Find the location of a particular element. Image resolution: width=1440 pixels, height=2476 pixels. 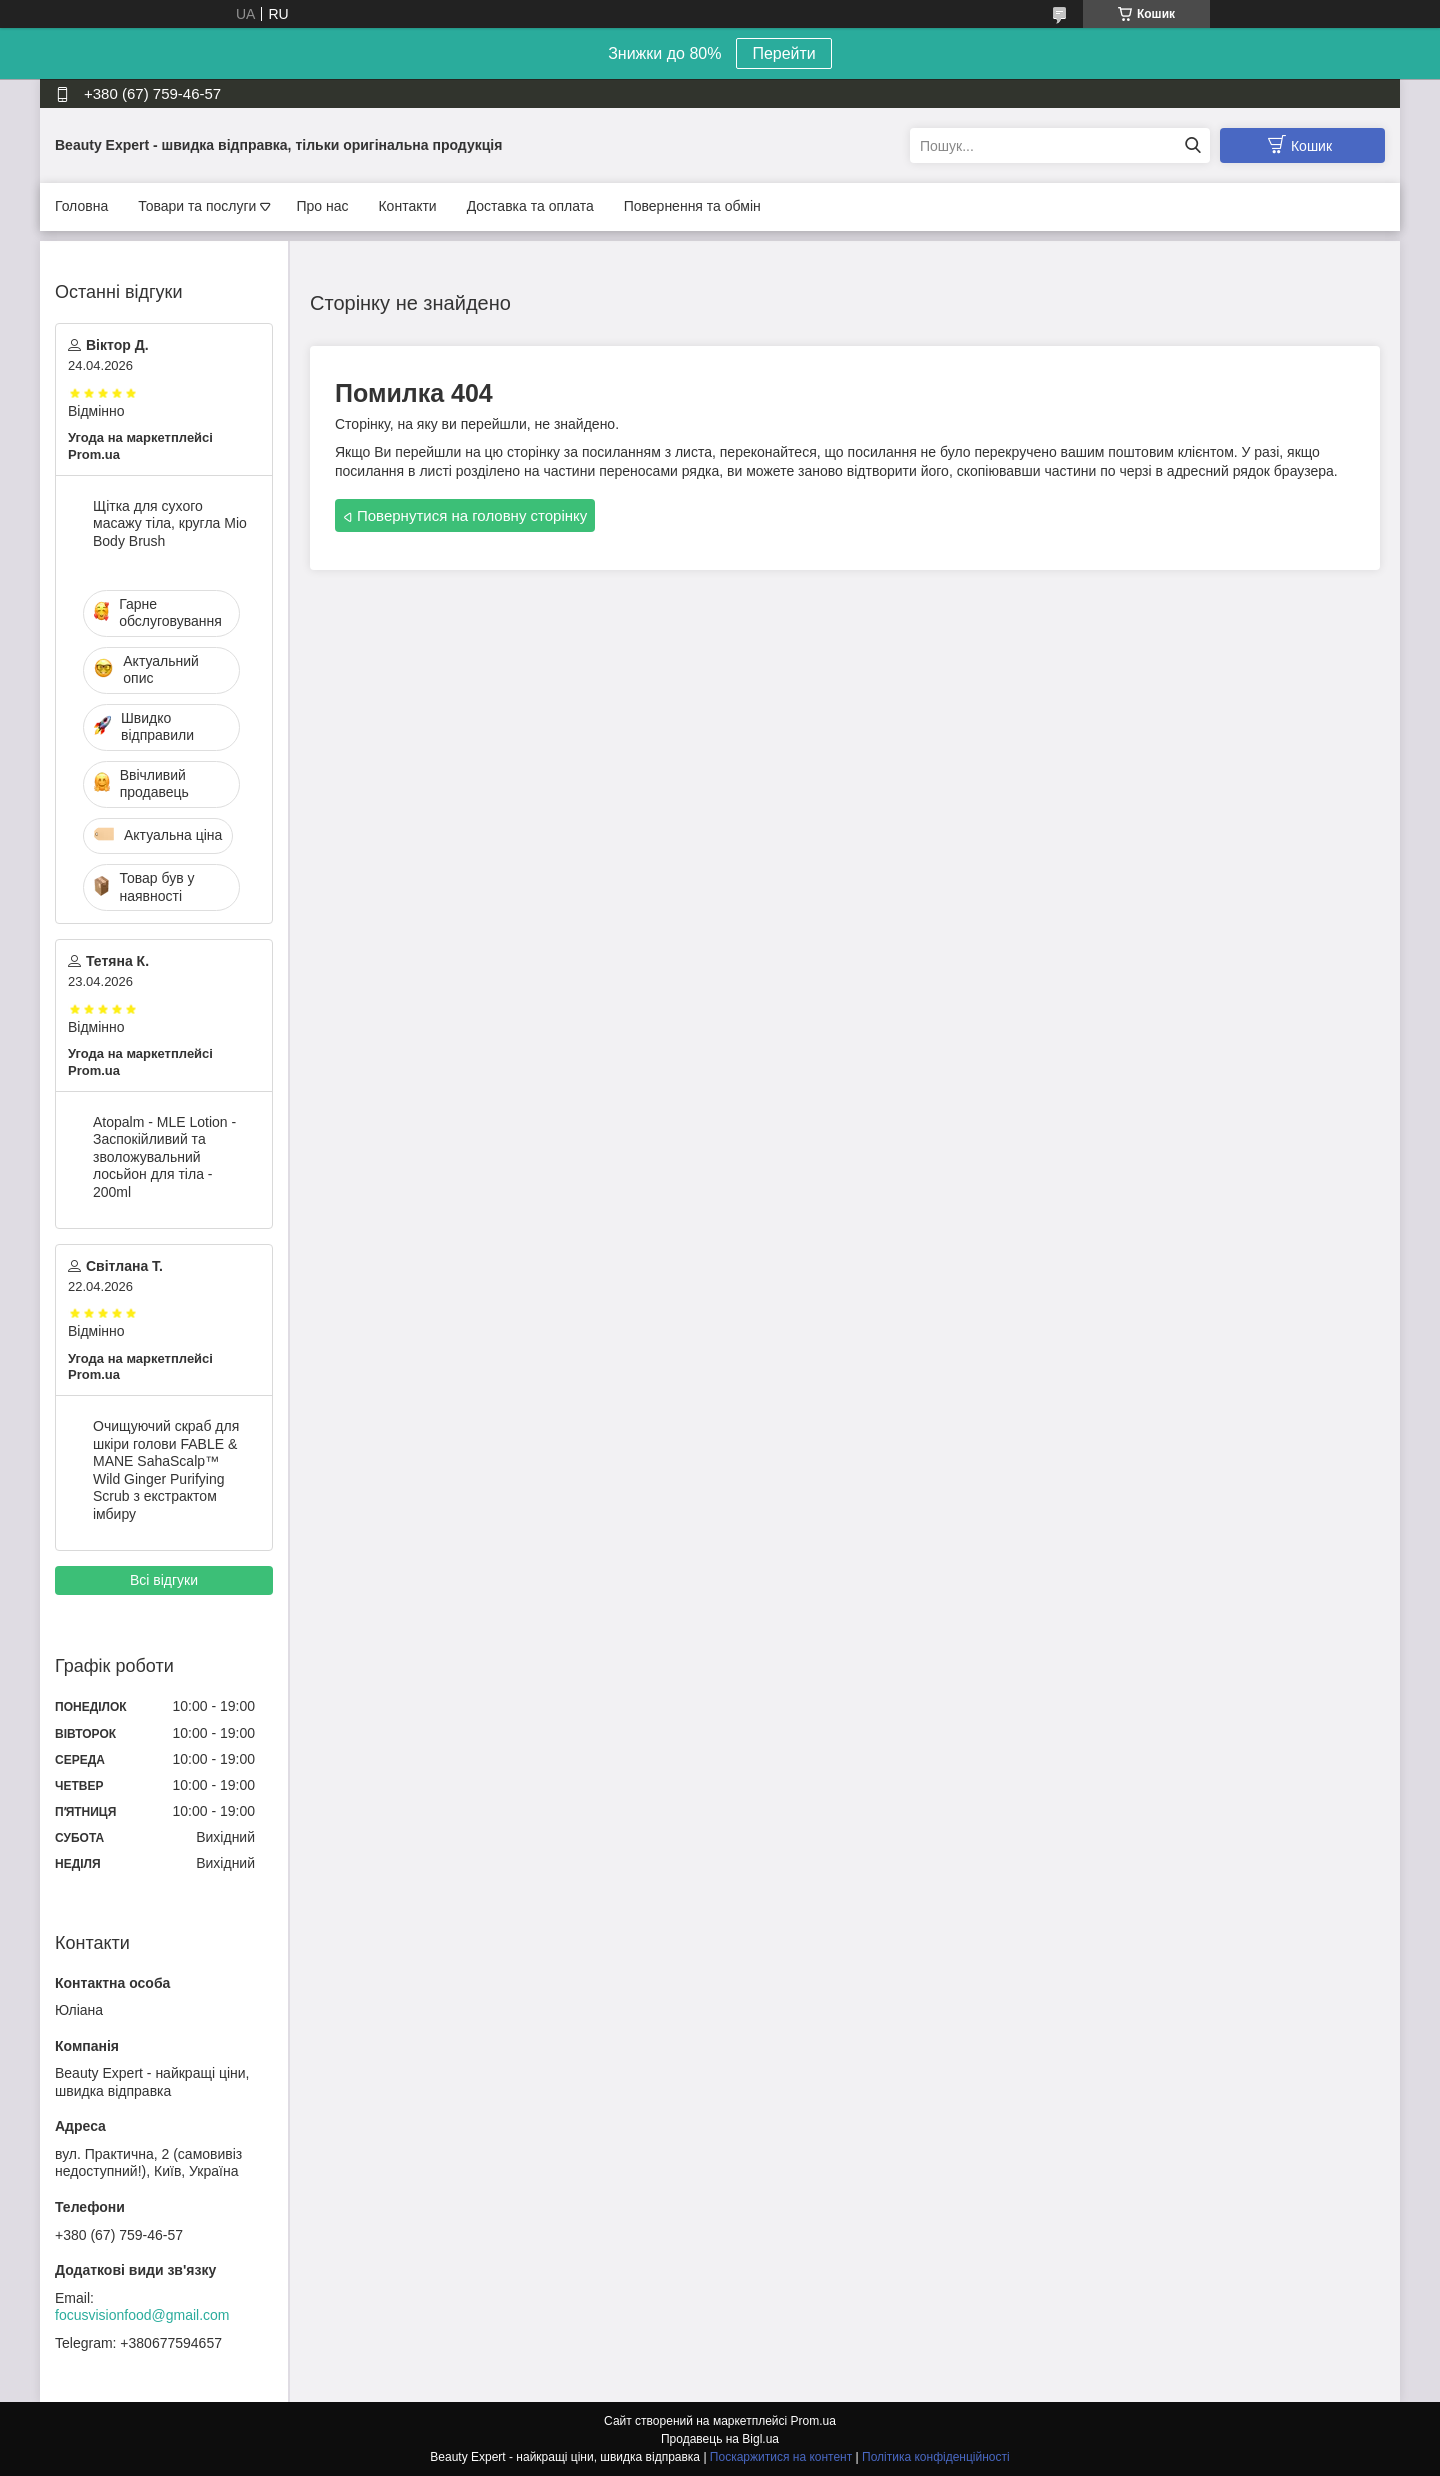

Політика конфіденційності is located at coordinates (936, 2457).